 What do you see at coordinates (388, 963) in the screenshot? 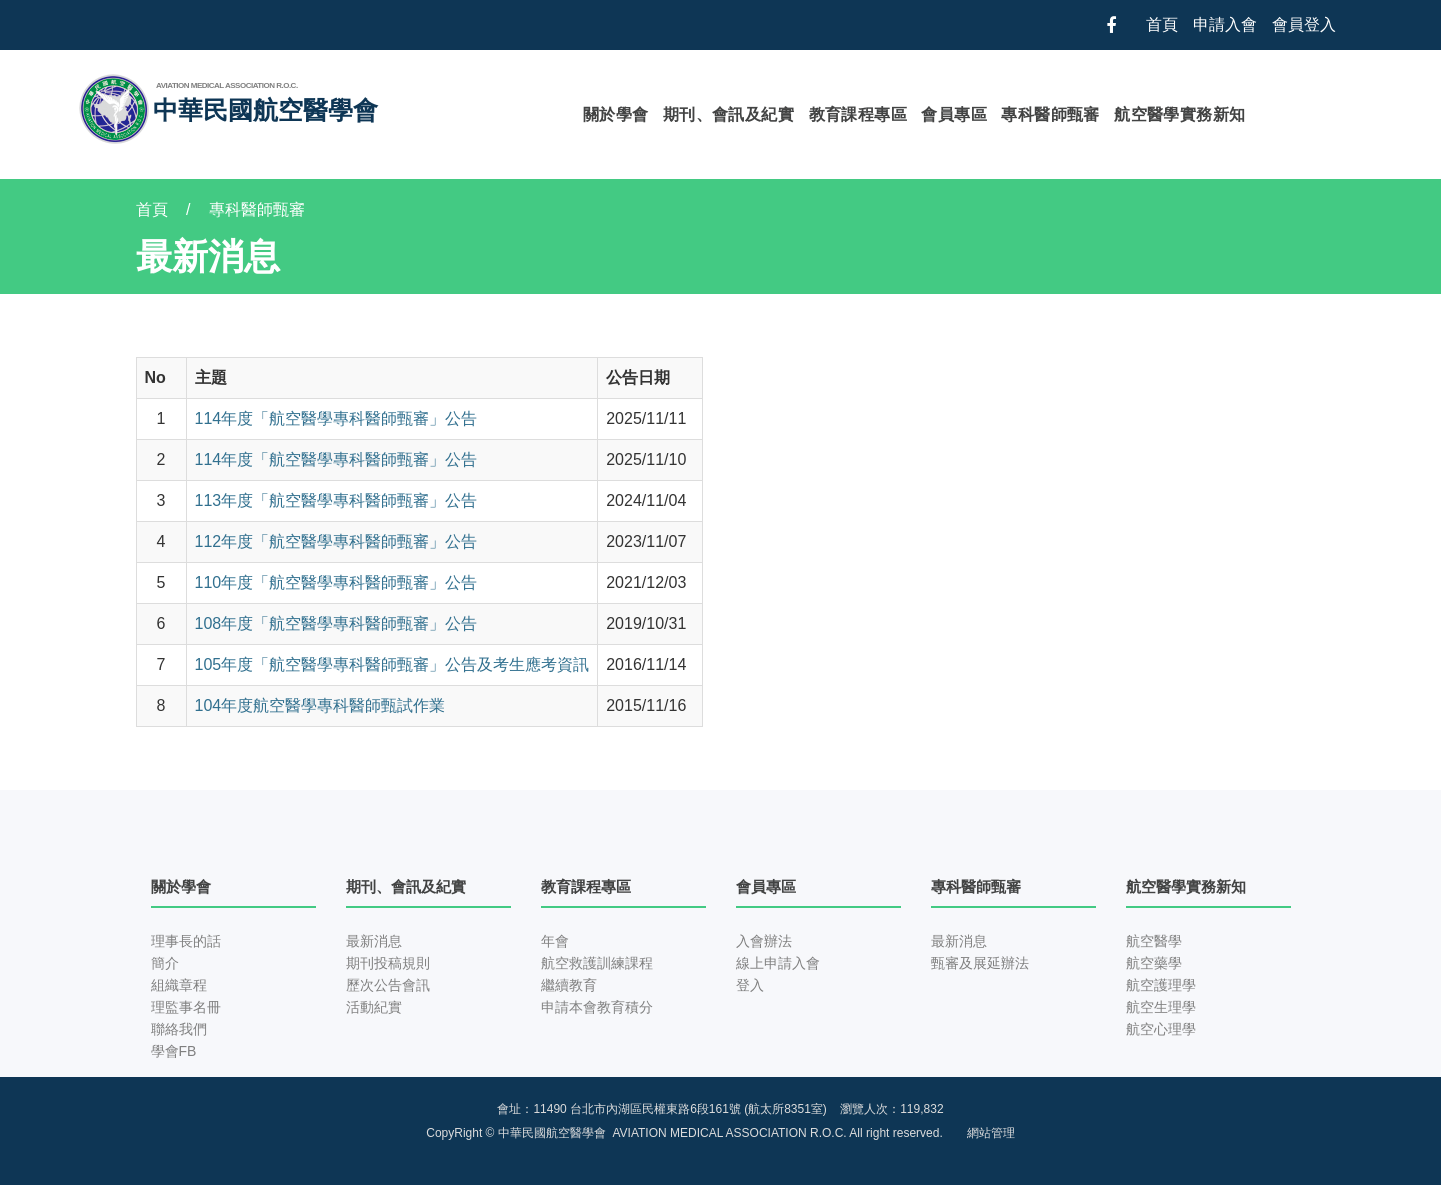
I see `期刊投稿規則` at bounding box center [388, 963].